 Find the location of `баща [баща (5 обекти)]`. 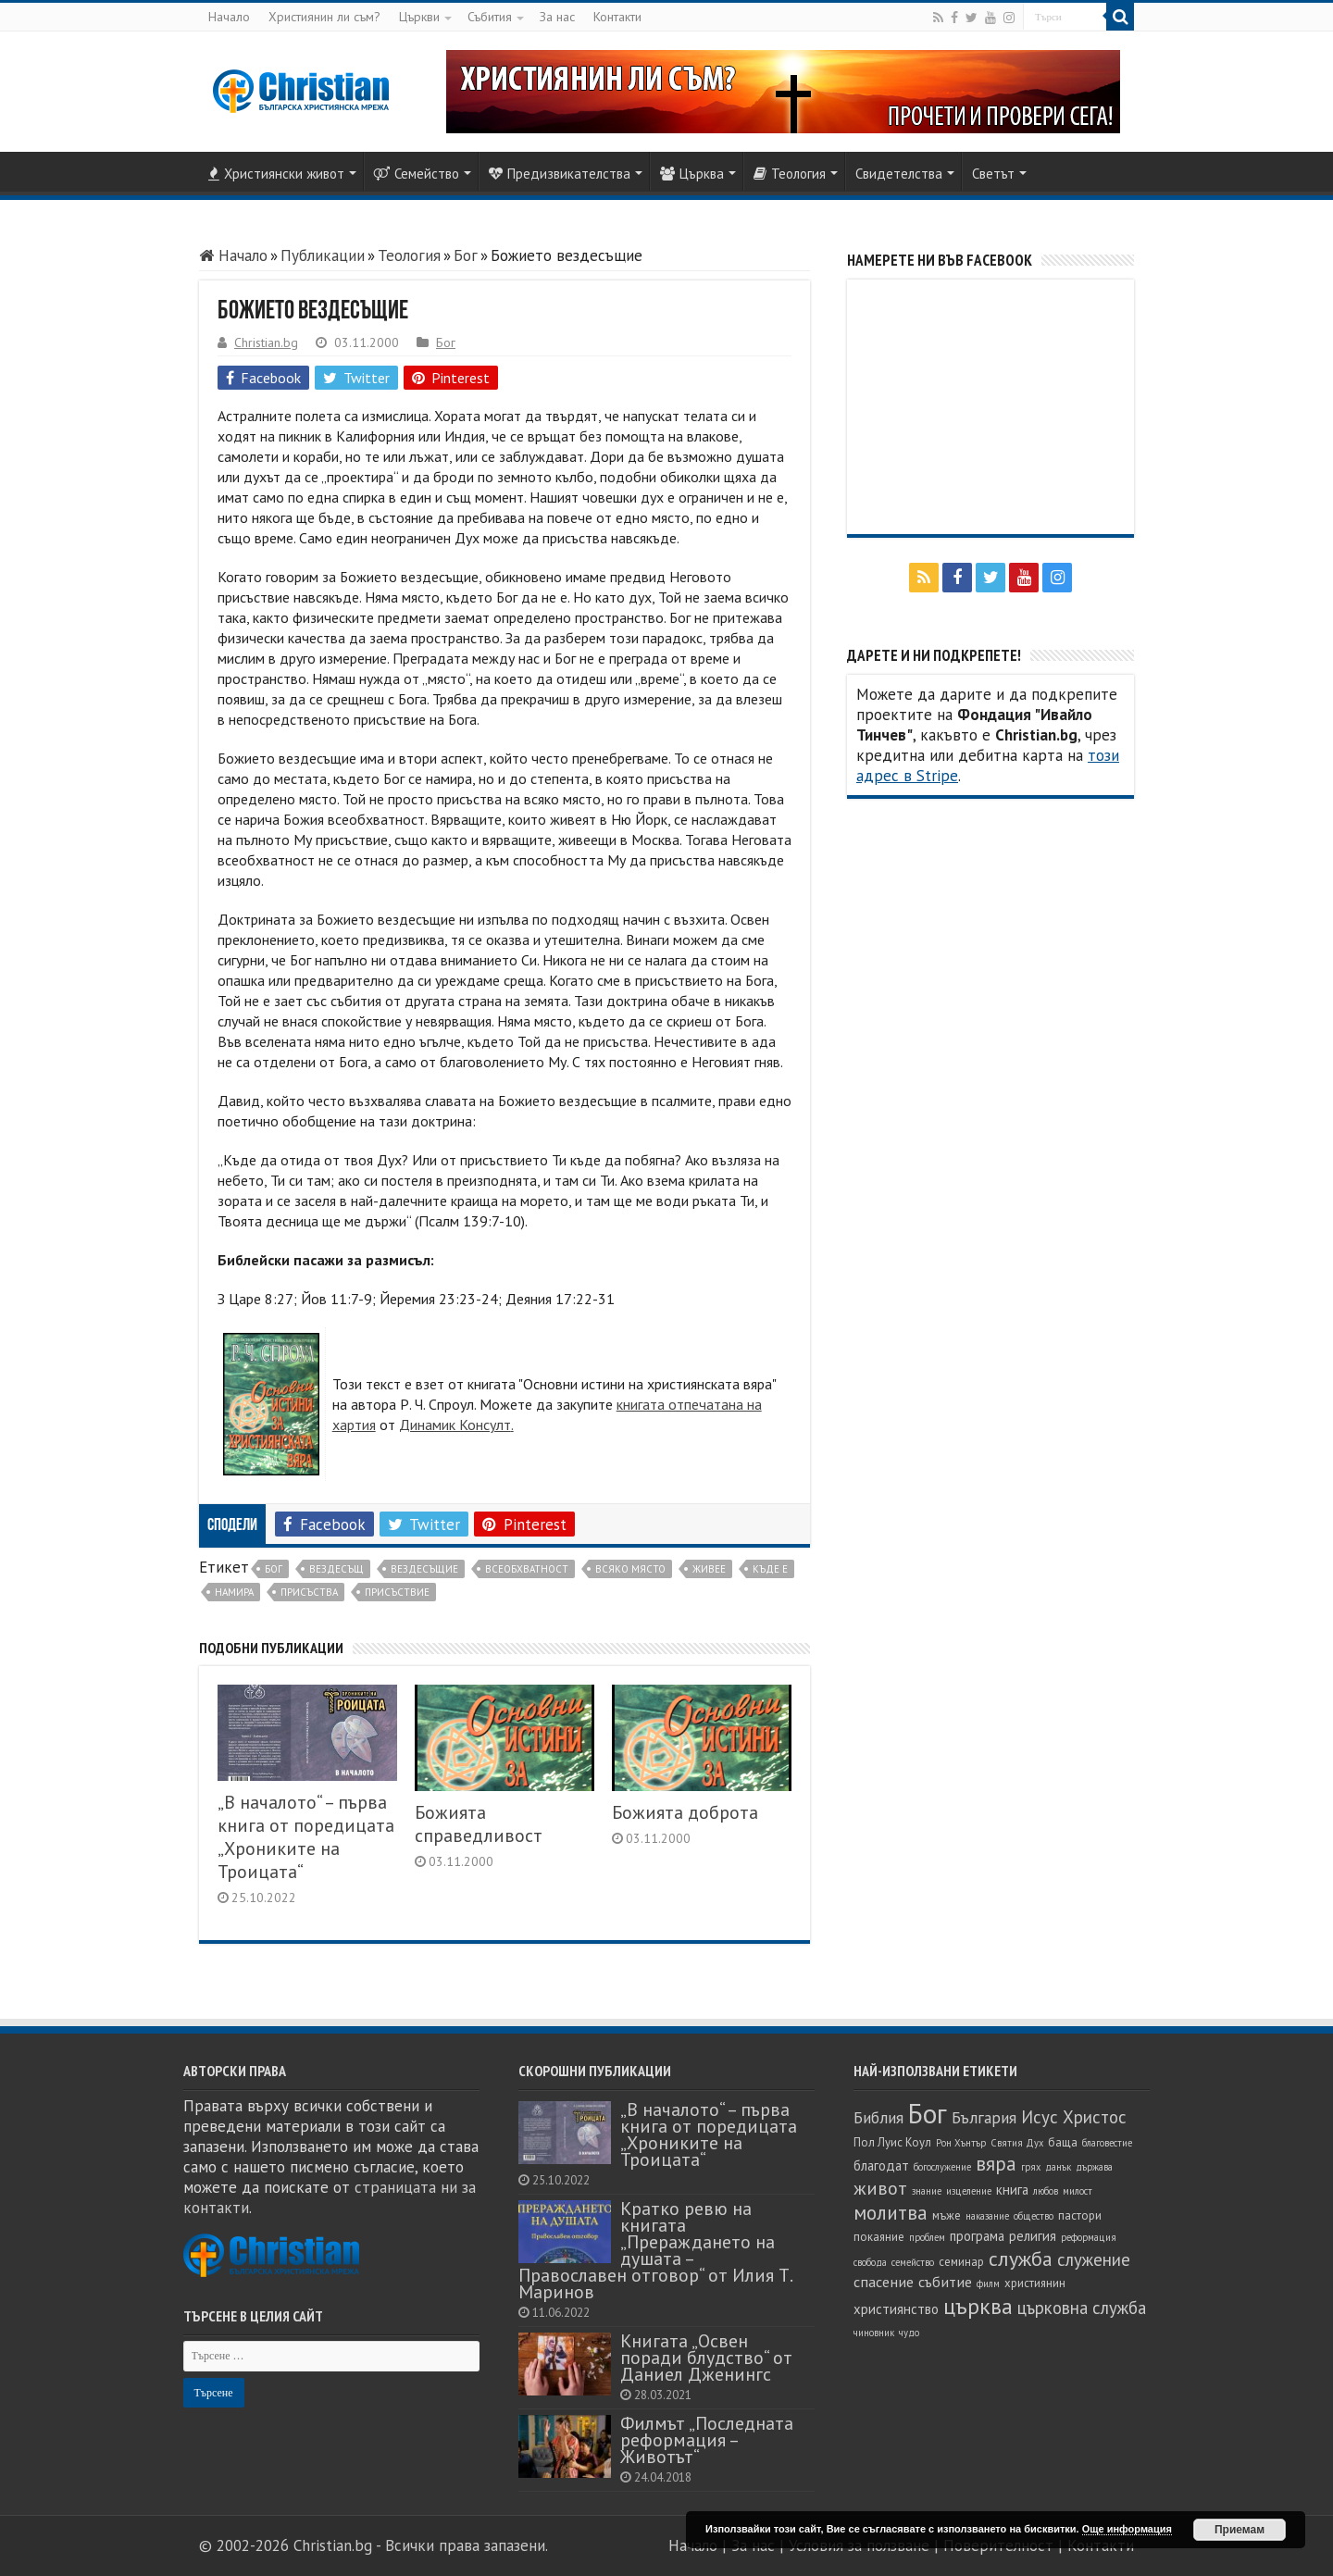

баща [баща (5 обекти)] is located at coordinates (1063, 2142).